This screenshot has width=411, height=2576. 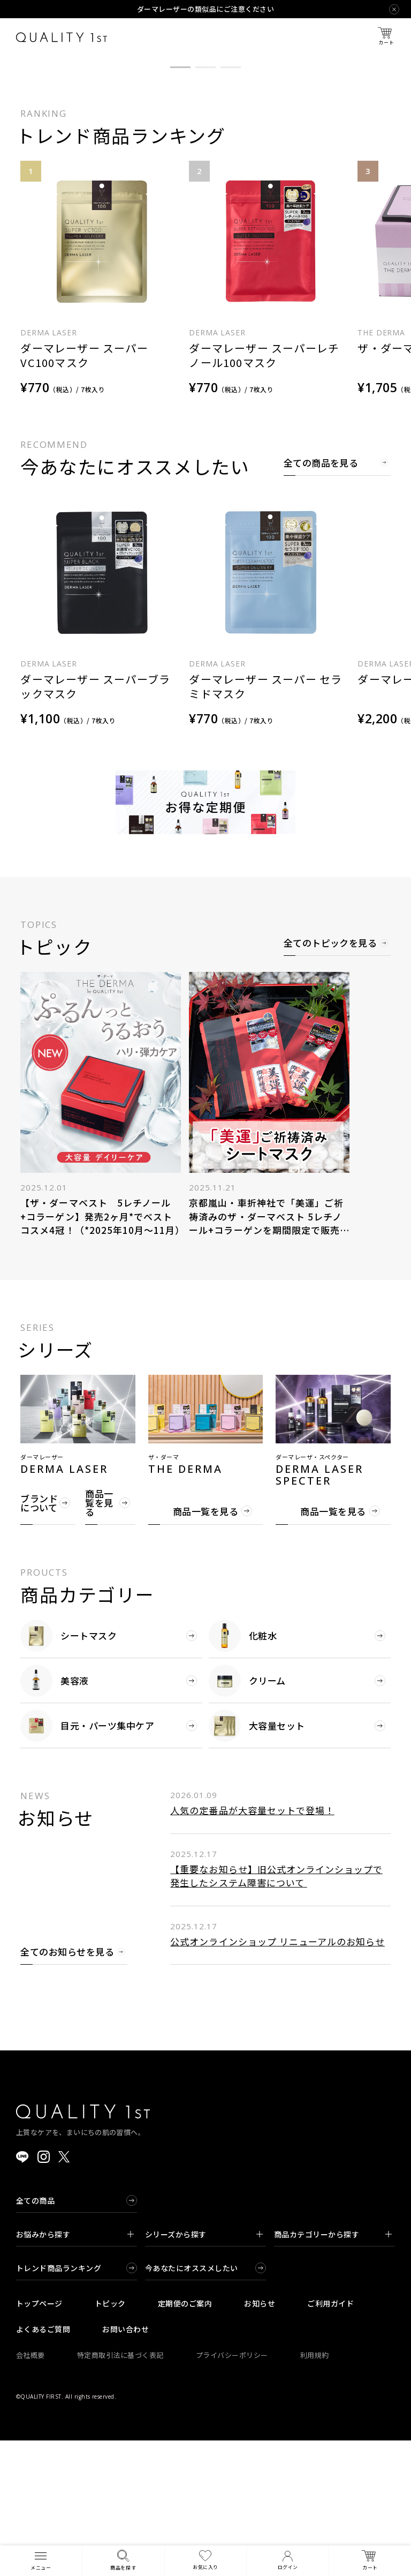 What do you see at coordinates (58, 2403) in the screenshot?
I see `トレンド商品ランキング` at bounding box center [58, 2403].